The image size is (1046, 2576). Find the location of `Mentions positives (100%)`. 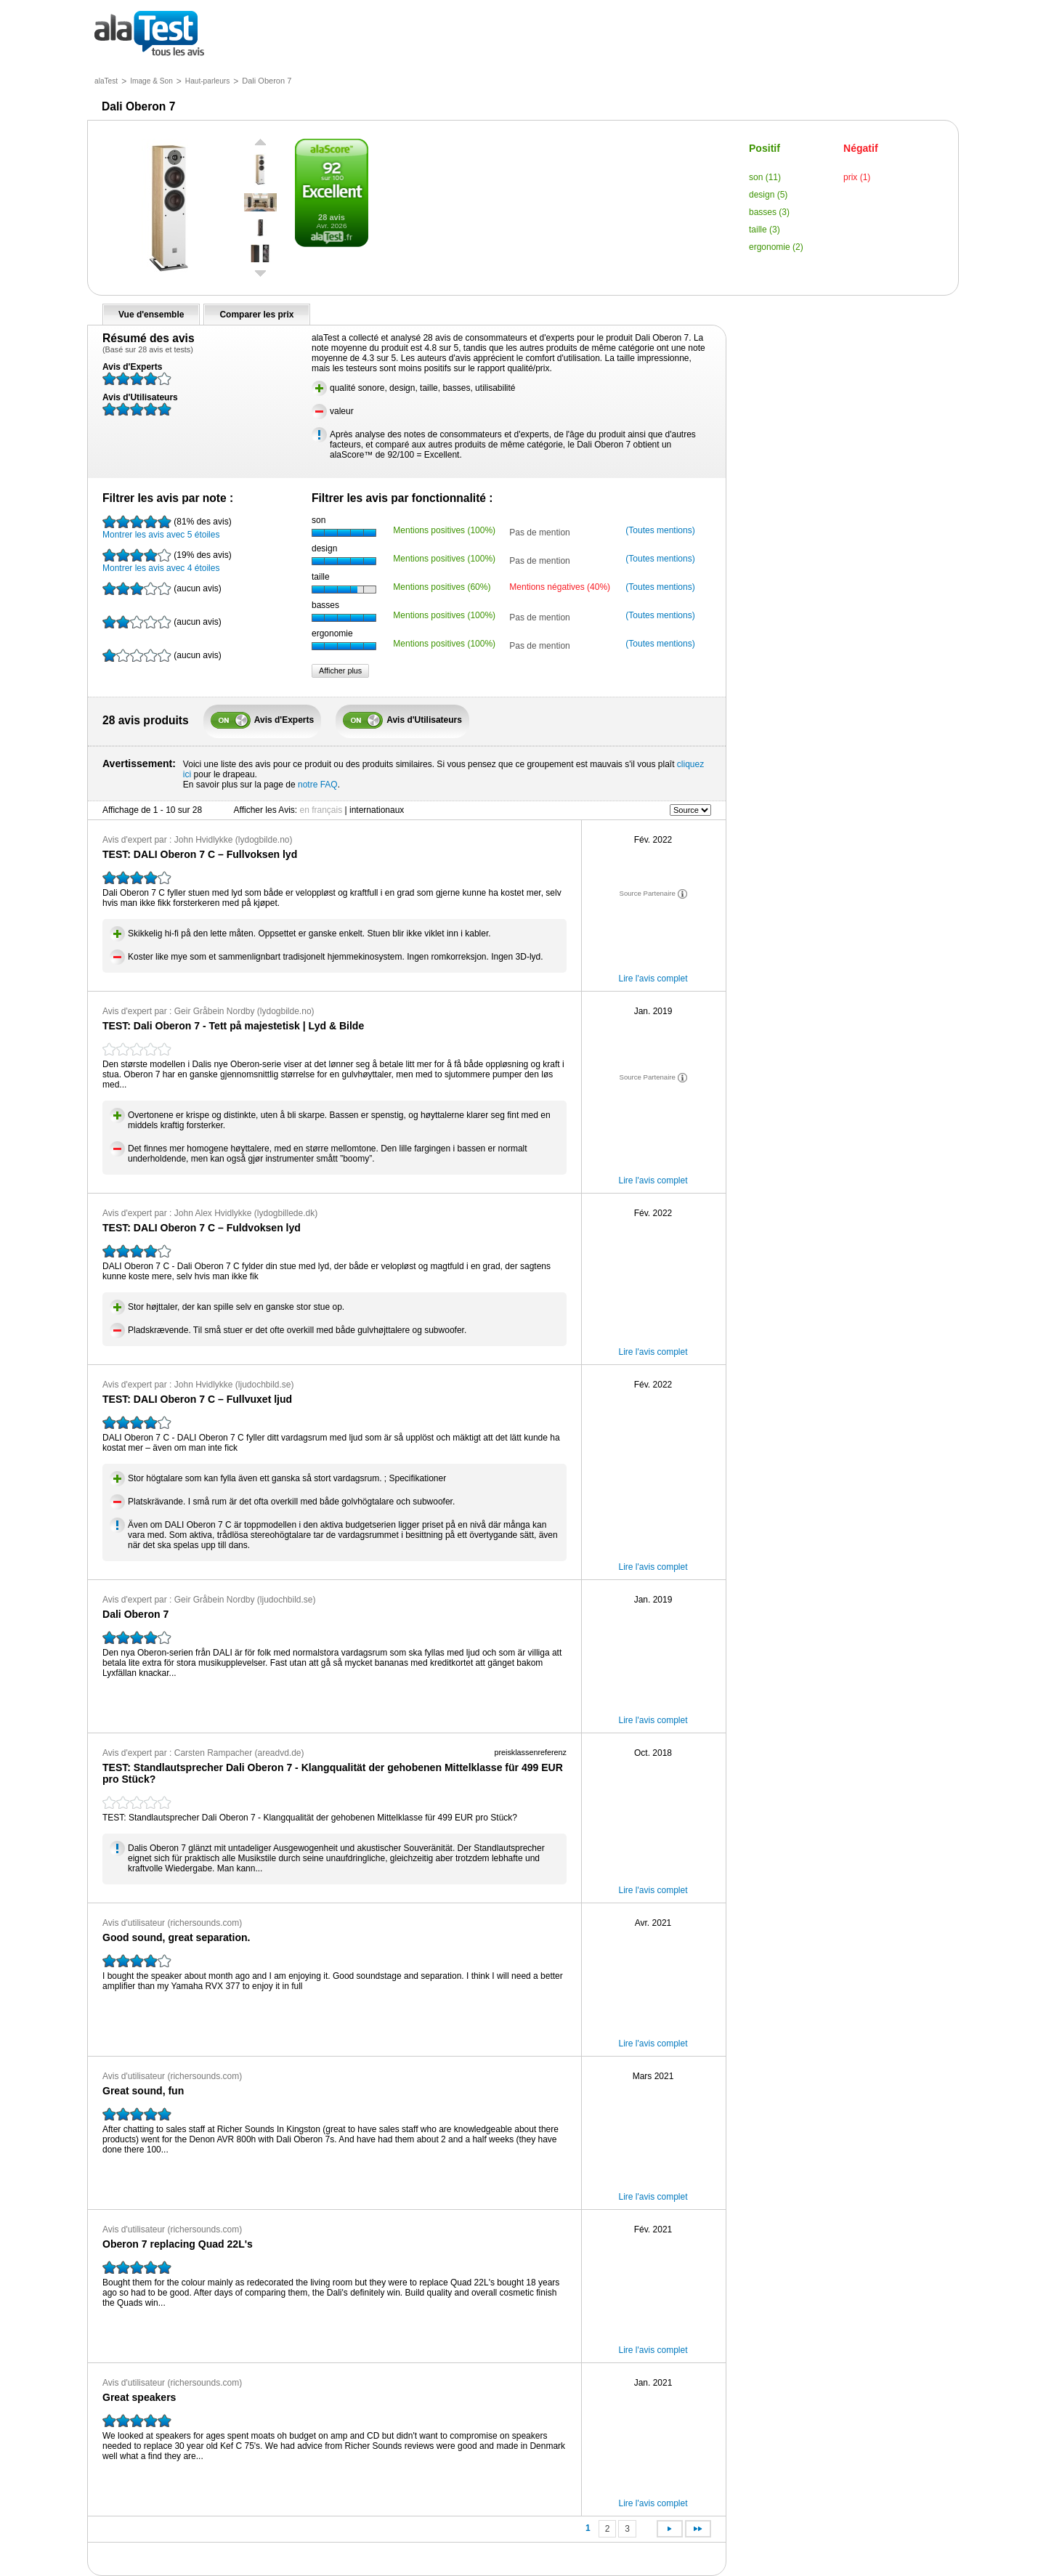

Mentions positives (100%) is located at coordinates (444, 530).